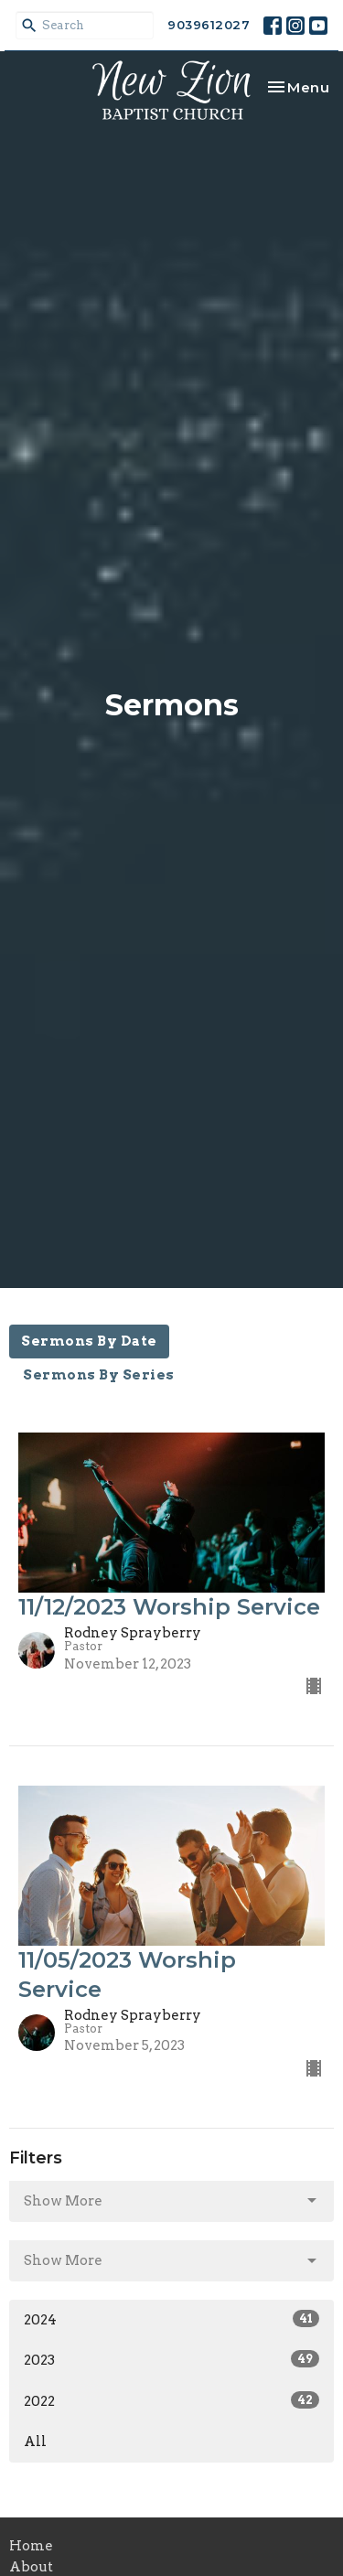 The height and width of the screenshot is (2576, 343). What do you see at coordinates (35, 2441) in the screenshot?
I see `All` at bounding box center [35, 2441].